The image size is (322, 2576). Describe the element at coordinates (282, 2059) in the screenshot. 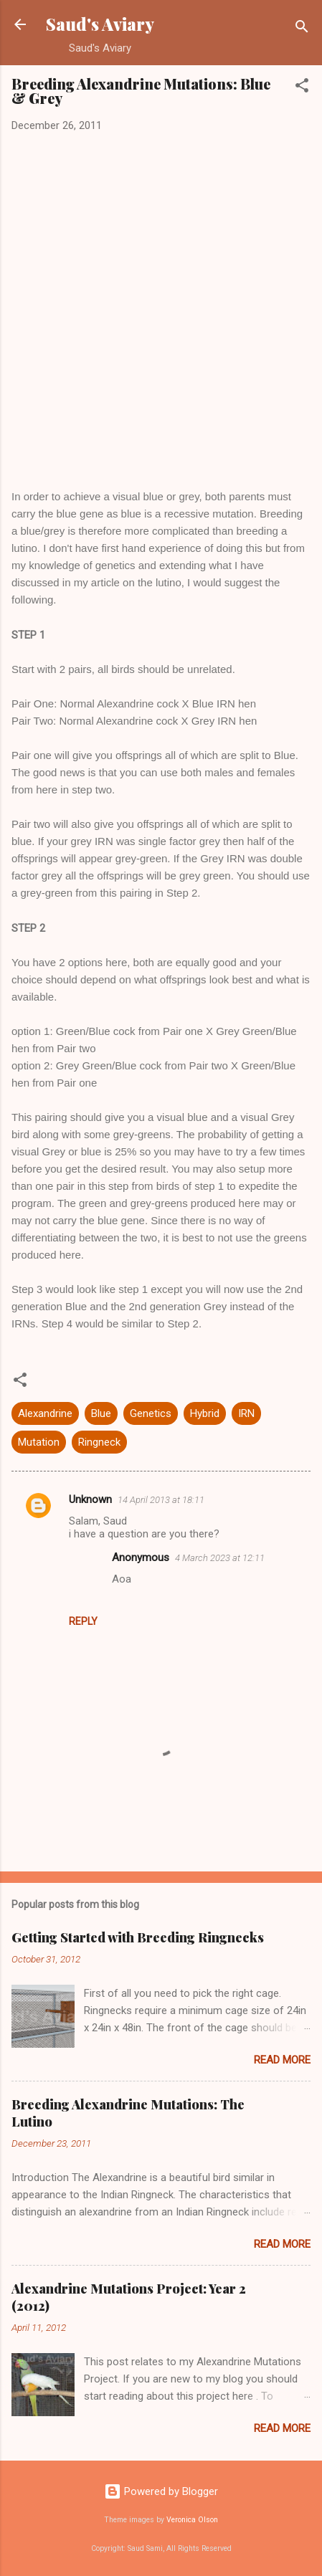

I see `Read more` at that location.